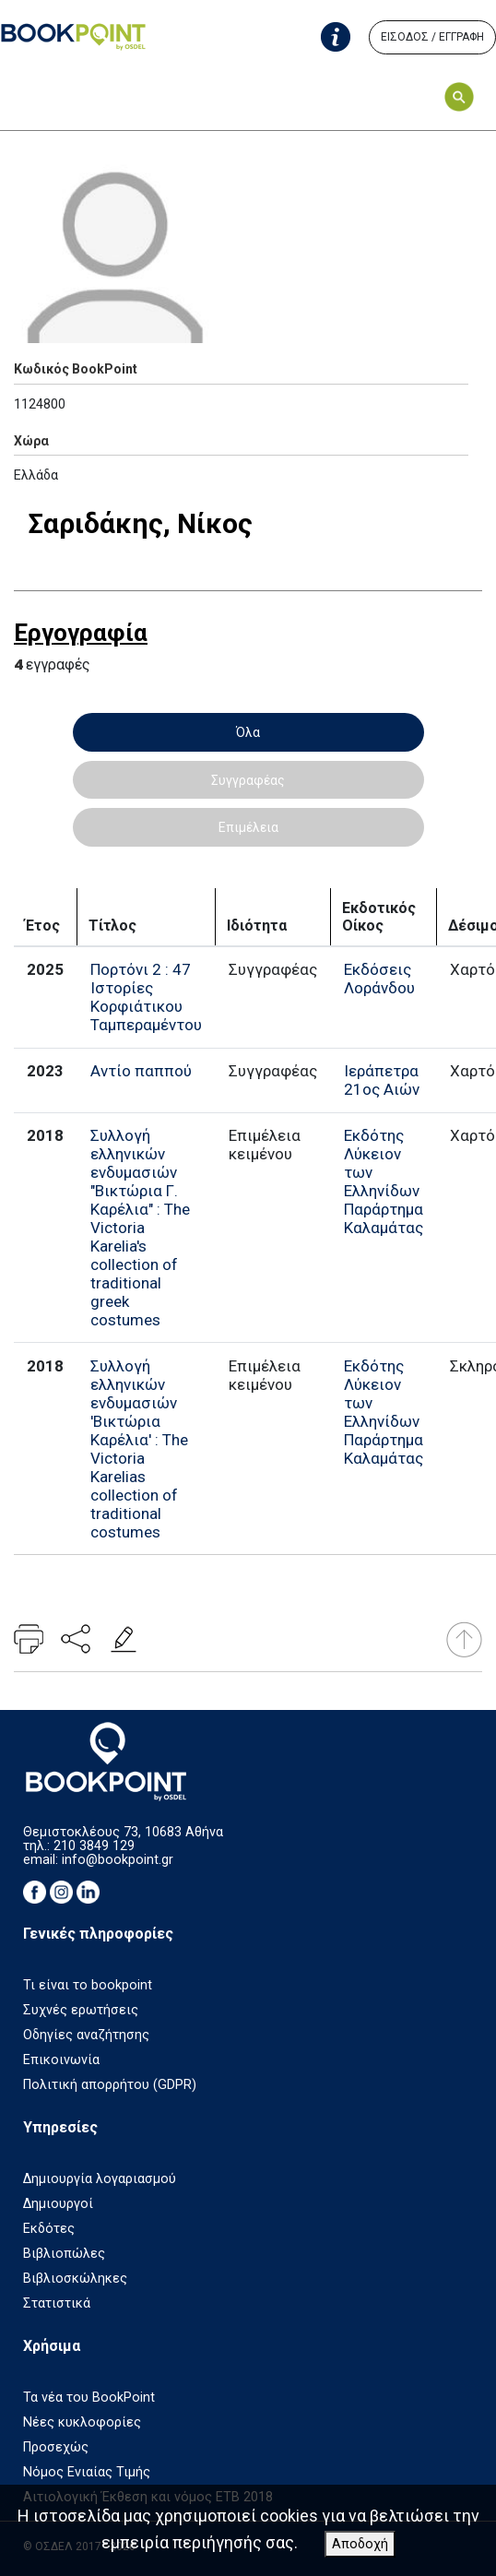 This screenshot has height=2576, width=496. I want to click on Εκδότες, so click(49, 2229).